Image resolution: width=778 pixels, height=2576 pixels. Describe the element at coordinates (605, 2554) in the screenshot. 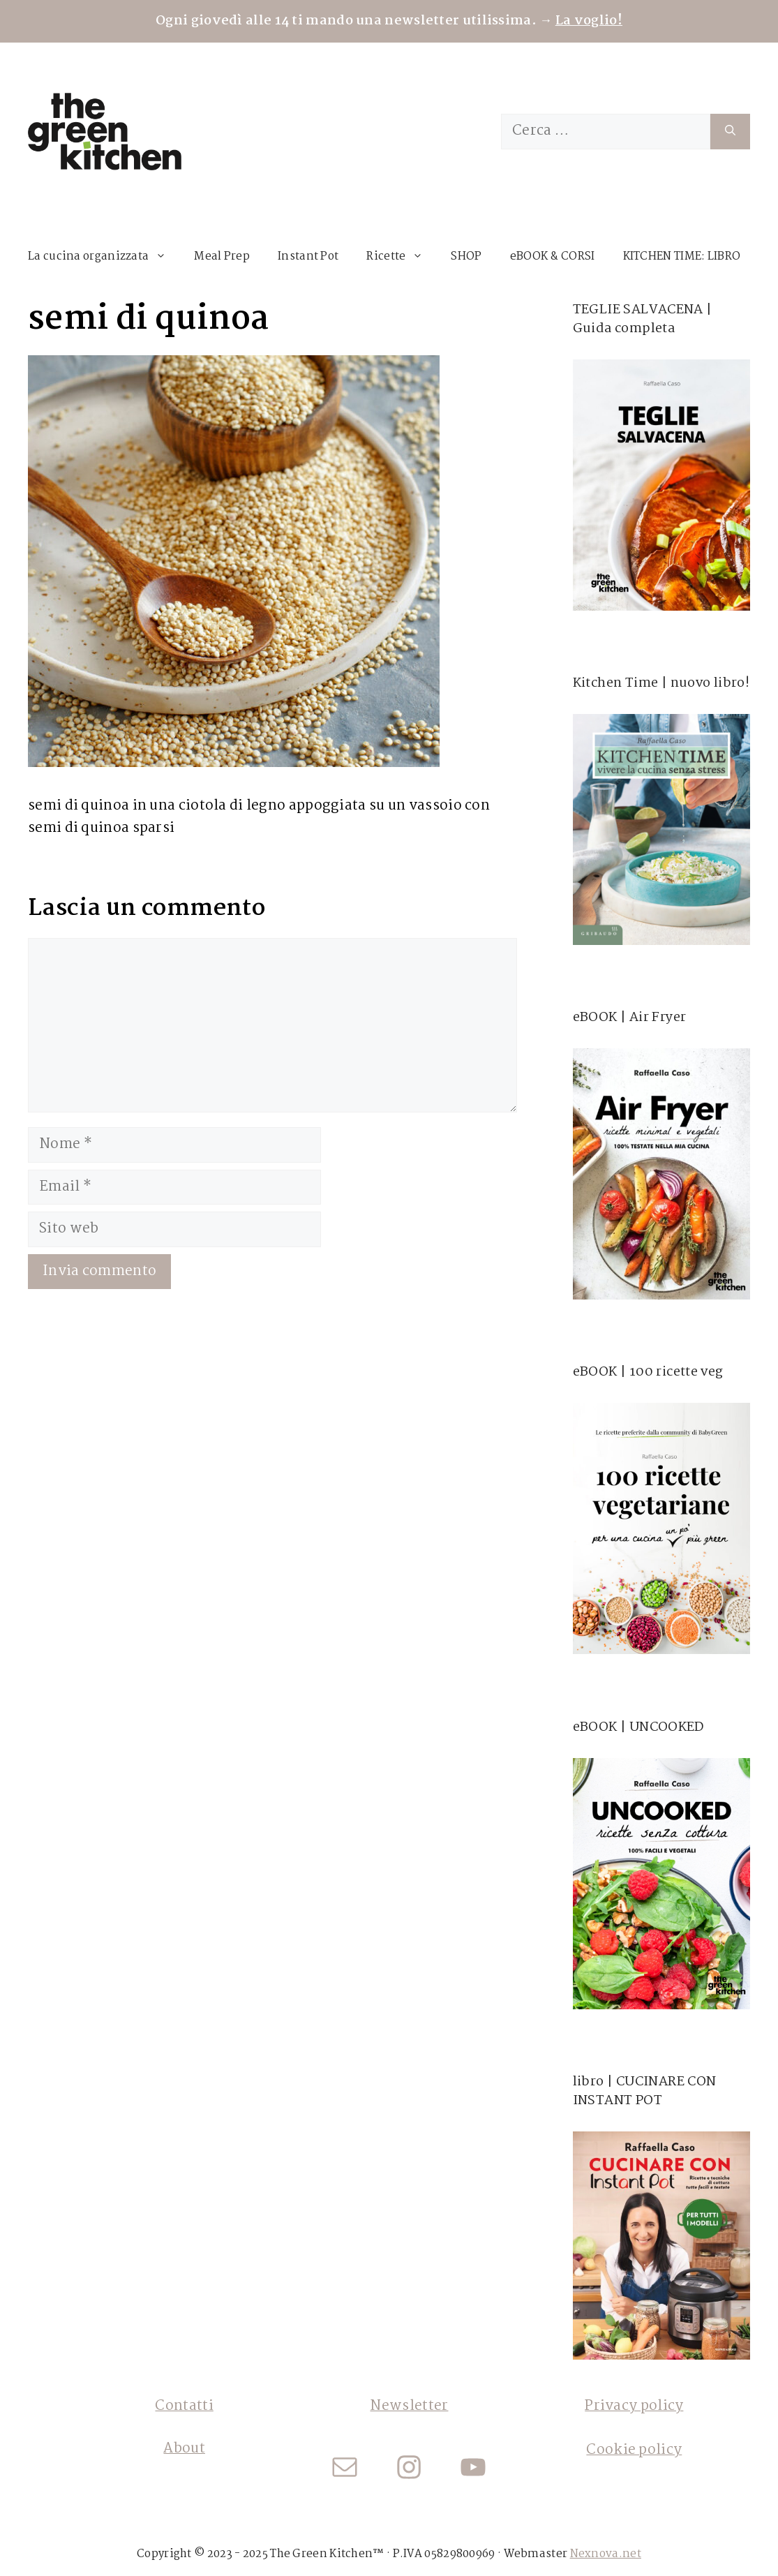

I see `Nexnova.net` at that location.